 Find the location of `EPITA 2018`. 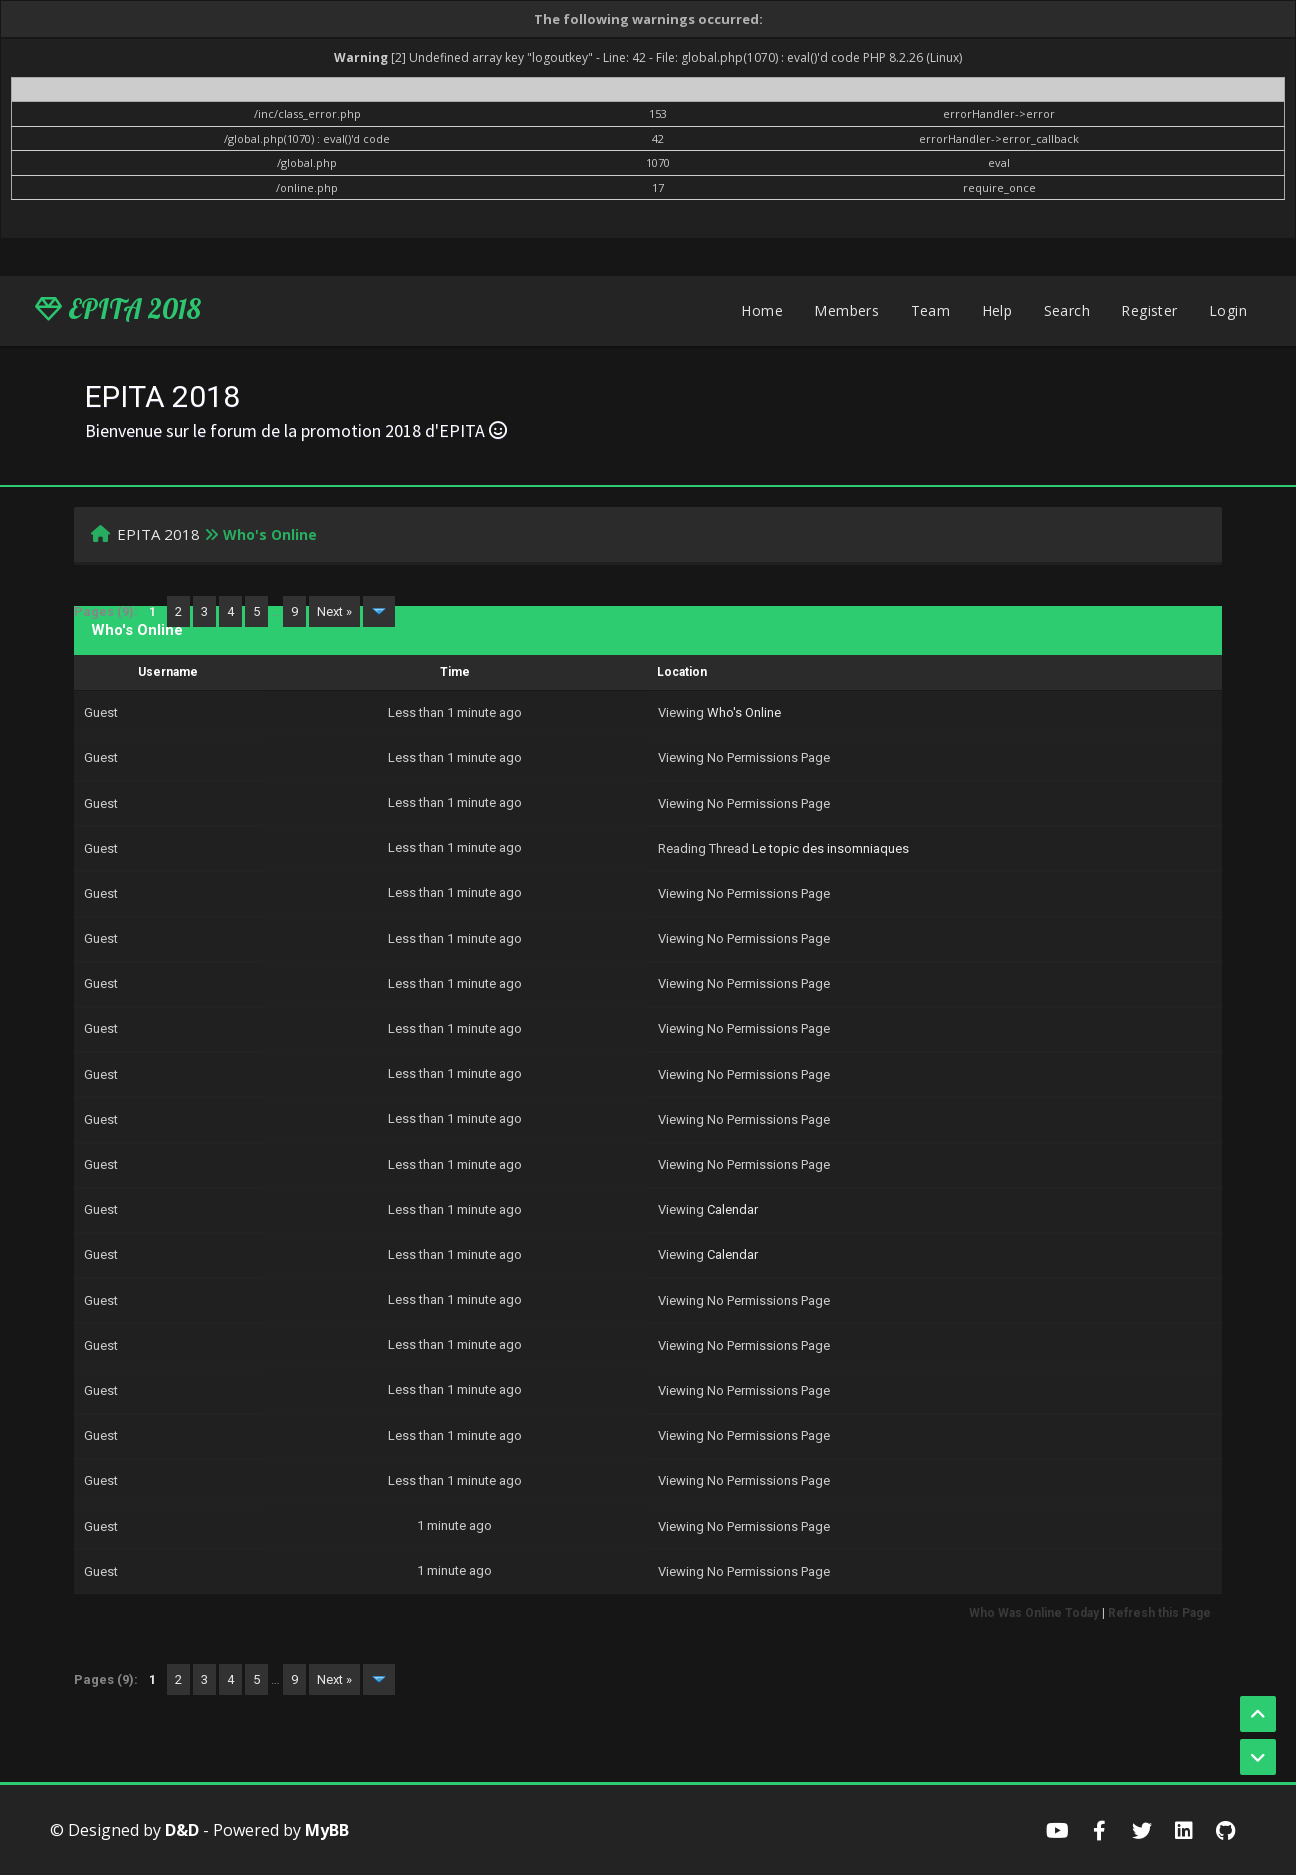

EPITA 2018 is located at coordinates (118, 309).